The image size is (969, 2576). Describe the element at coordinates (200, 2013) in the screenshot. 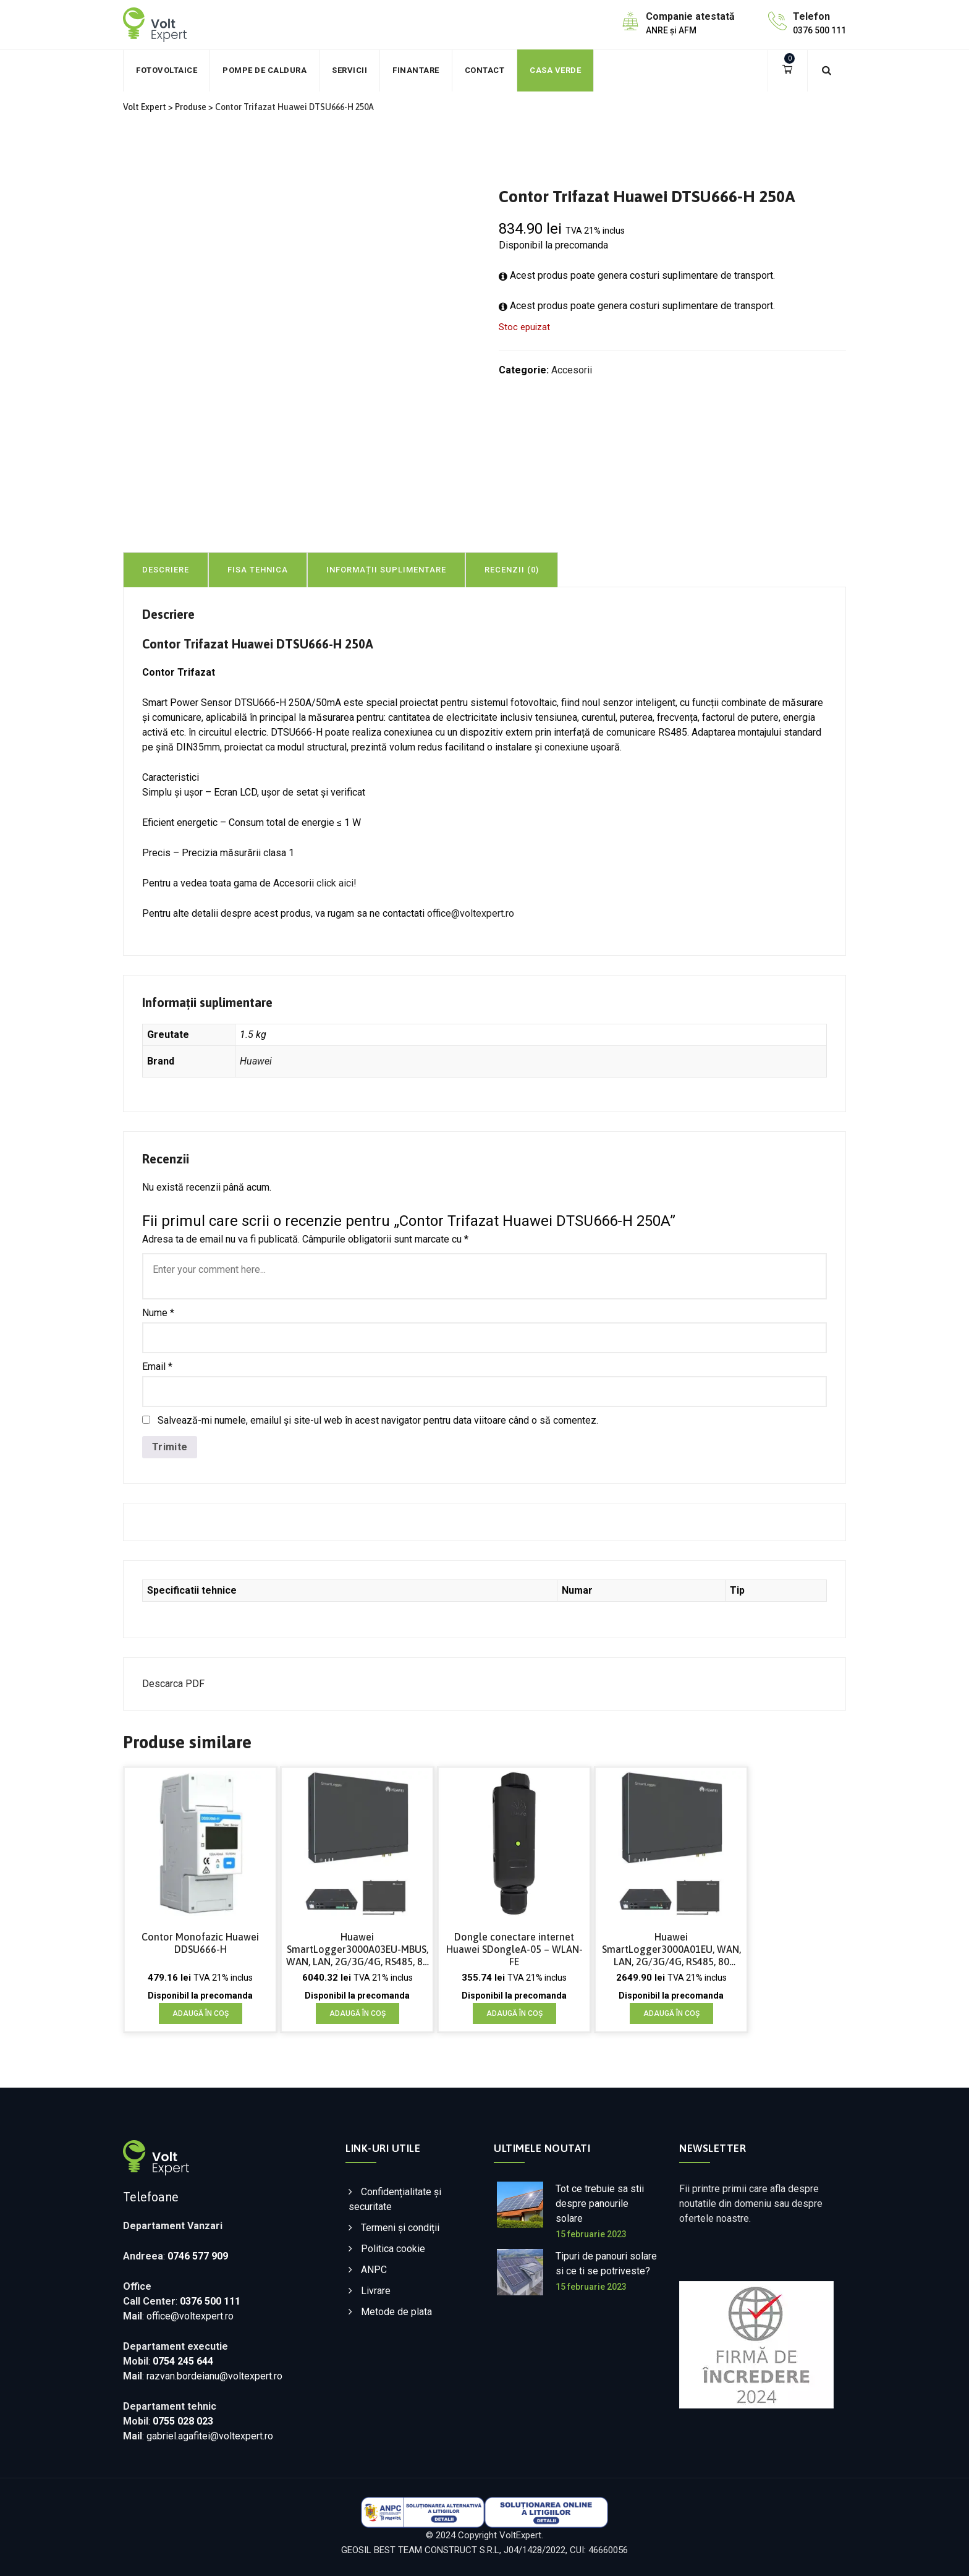

I see `Adaugă în coș [Adaugă în coș: &lbquo;Contor Monofazic Huawei DDSU666-H”]` at that location.